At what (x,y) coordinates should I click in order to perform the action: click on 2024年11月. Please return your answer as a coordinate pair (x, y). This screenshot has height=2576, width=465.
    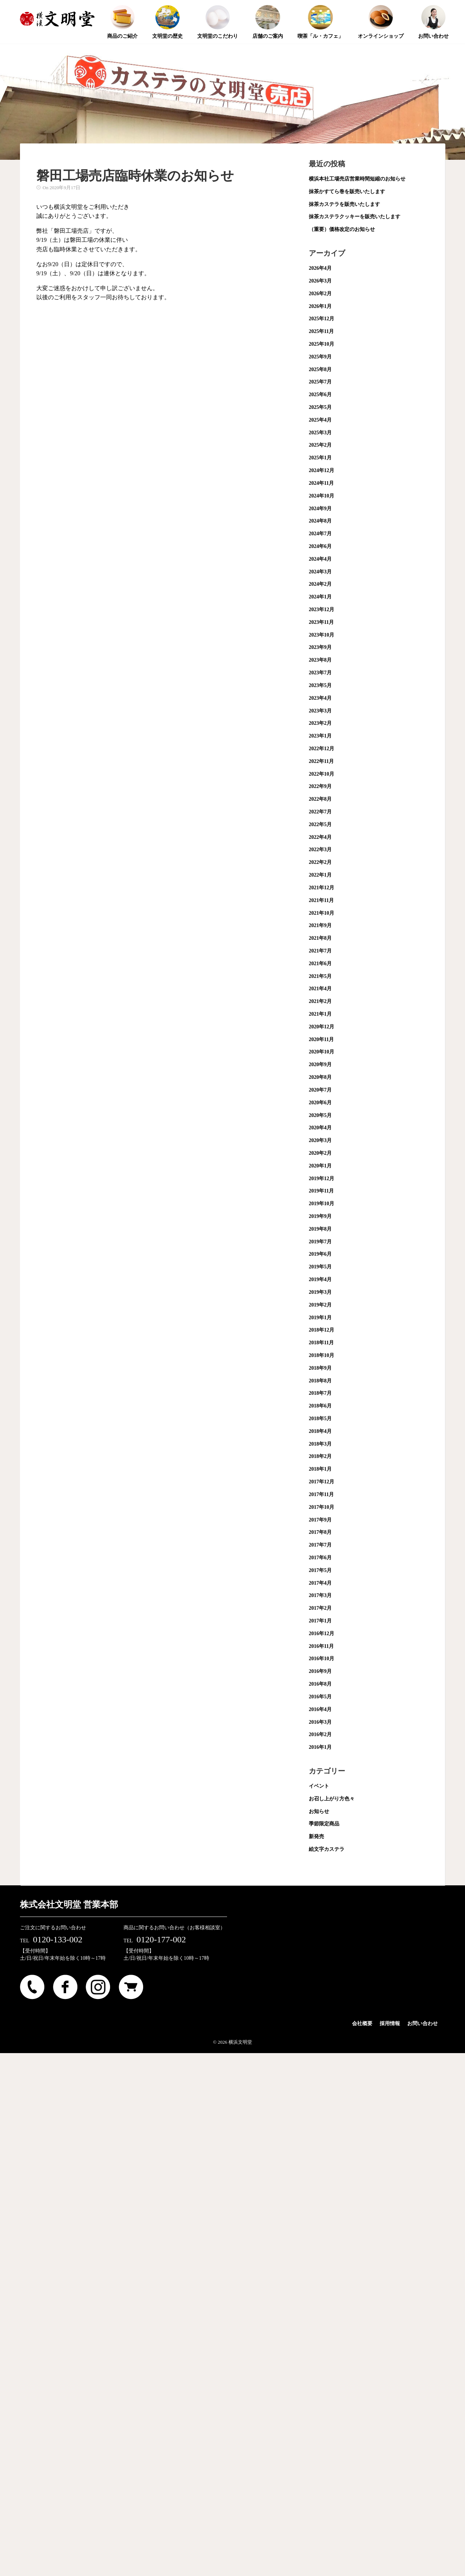
    Looking at the image, I should click on (321, 483).